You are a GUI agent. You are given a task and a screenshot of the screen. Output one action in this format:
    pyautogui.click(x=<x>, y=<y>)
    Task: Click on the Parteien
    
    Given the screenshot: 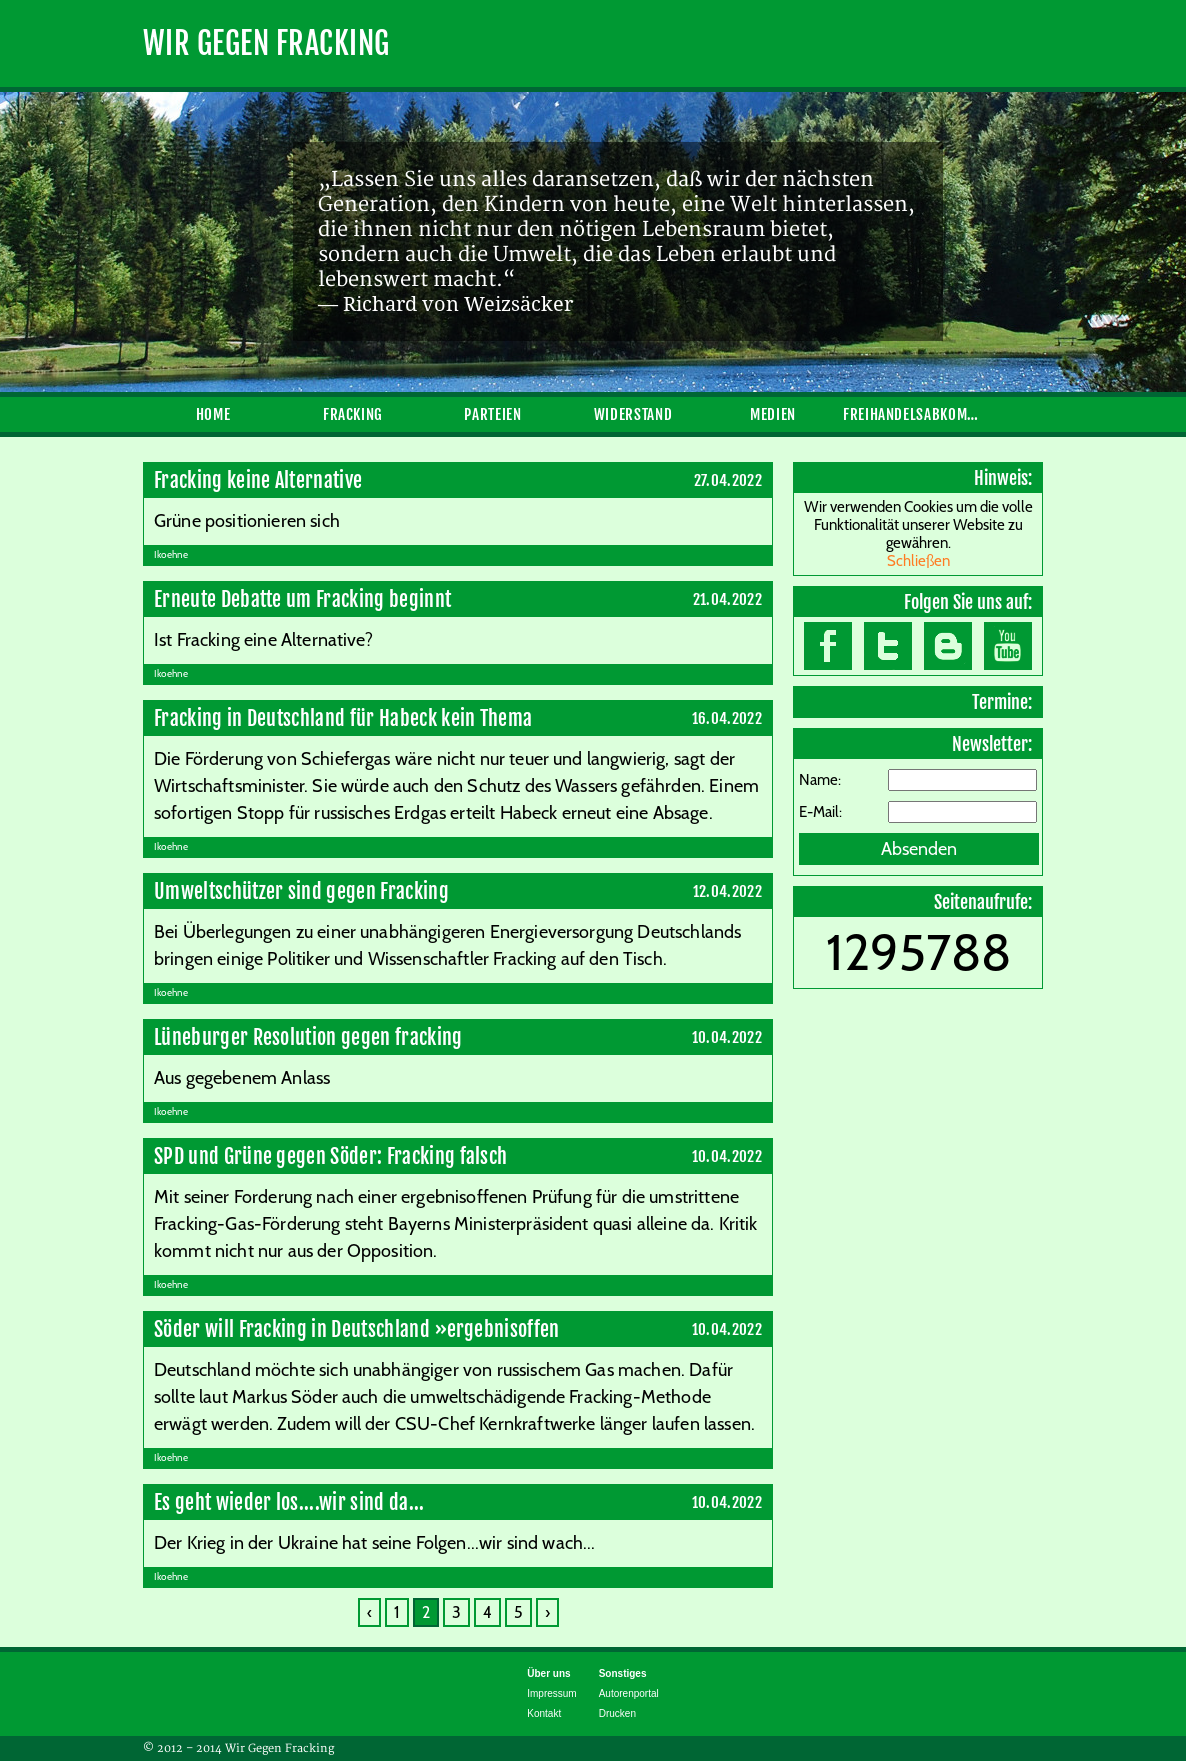 What is the action you would take?
    pyautogui.click(x=492, y=414)
    